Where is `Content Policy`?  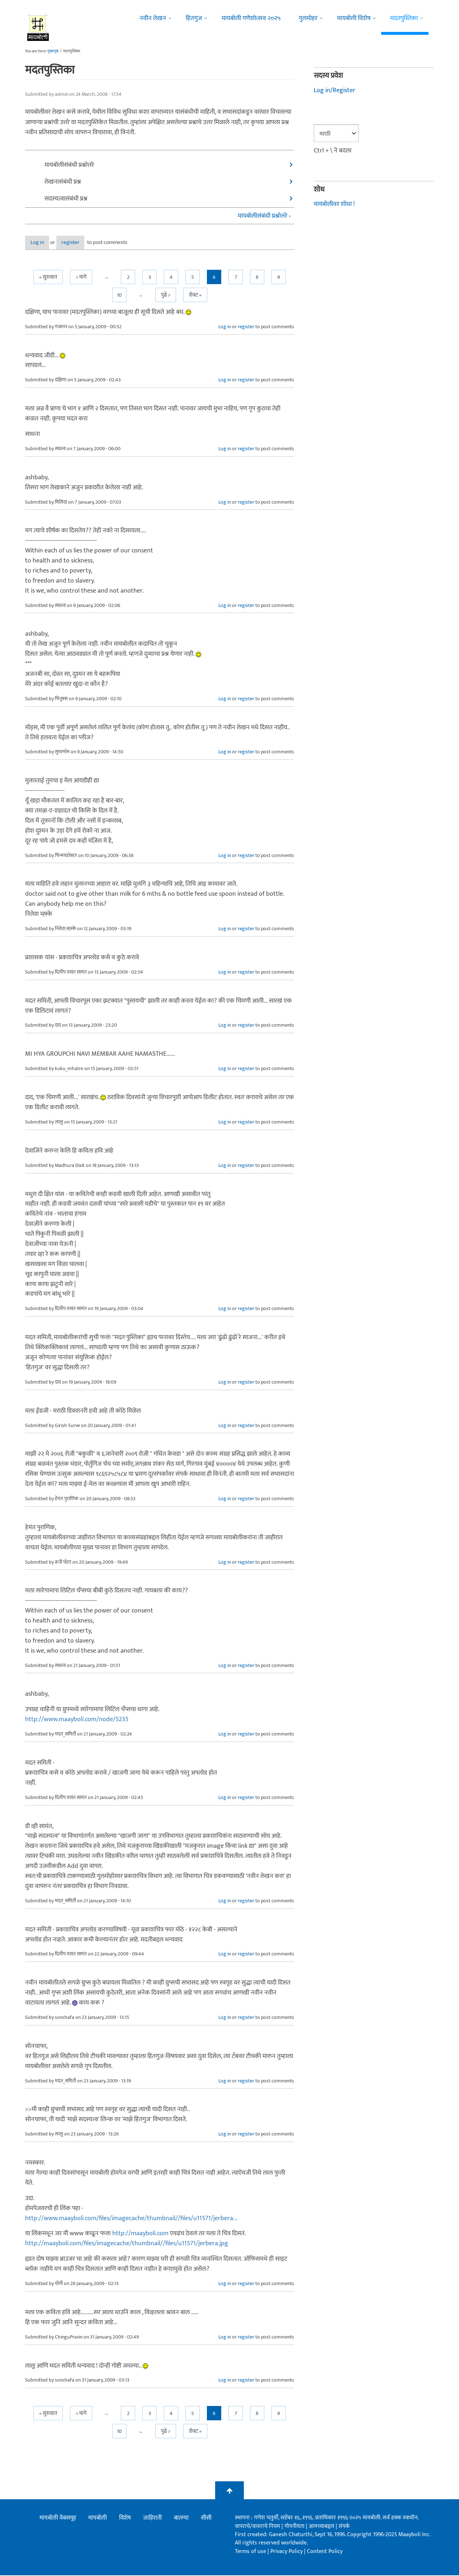
Content Policy is located at coordinates (324, 2552).